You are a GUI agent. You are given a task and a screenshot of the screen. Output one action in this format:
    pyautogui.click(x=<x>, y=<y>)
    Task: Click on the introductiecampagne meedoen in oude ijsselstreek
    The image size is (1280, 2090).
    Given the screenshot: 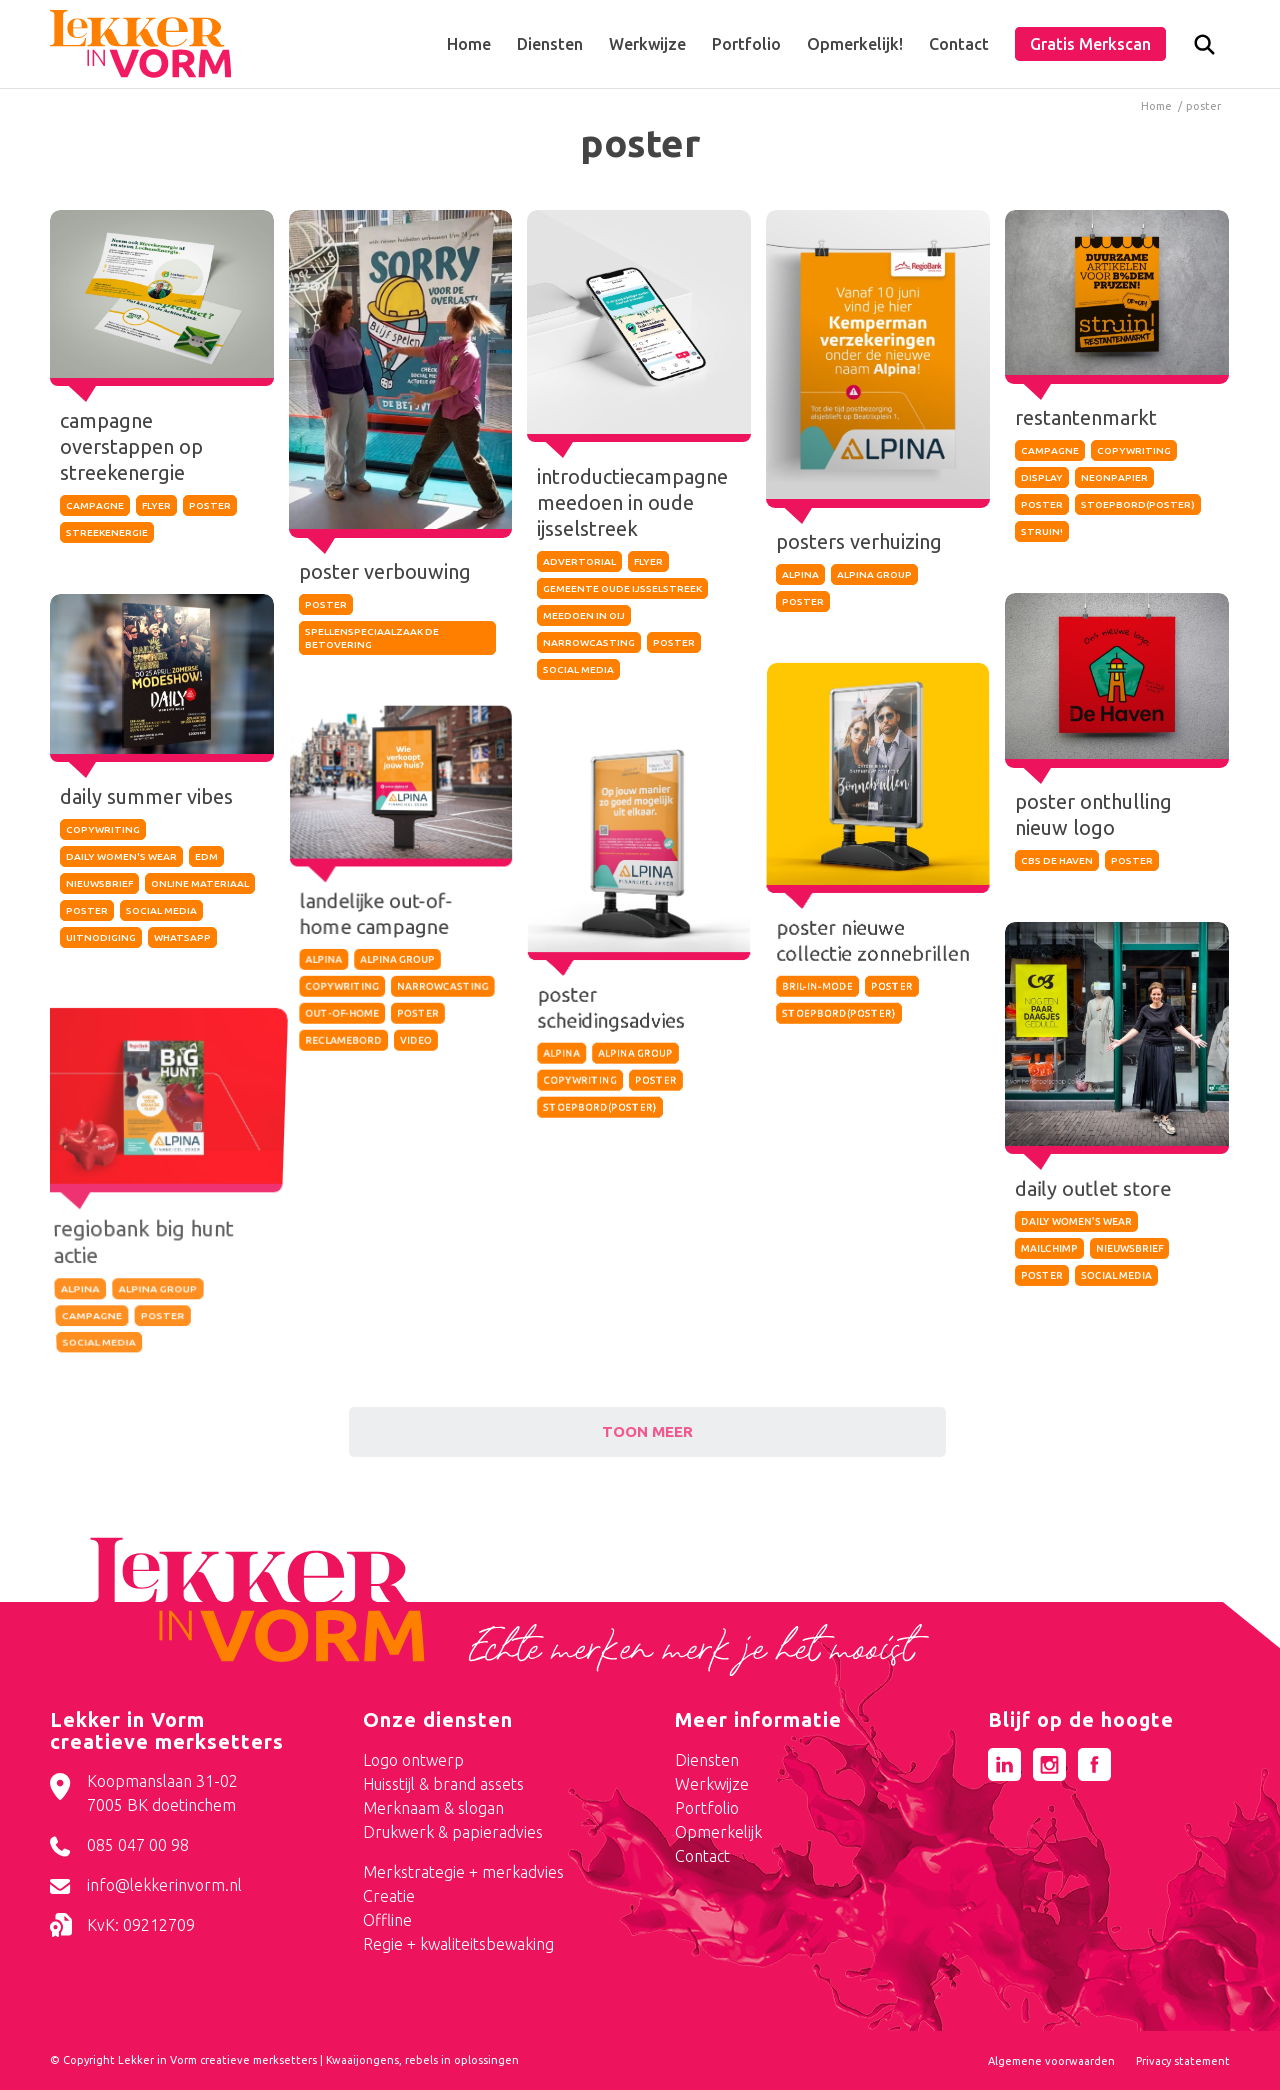 What is the action you would take?
    pyautogui.click(x=633, y=501)
    